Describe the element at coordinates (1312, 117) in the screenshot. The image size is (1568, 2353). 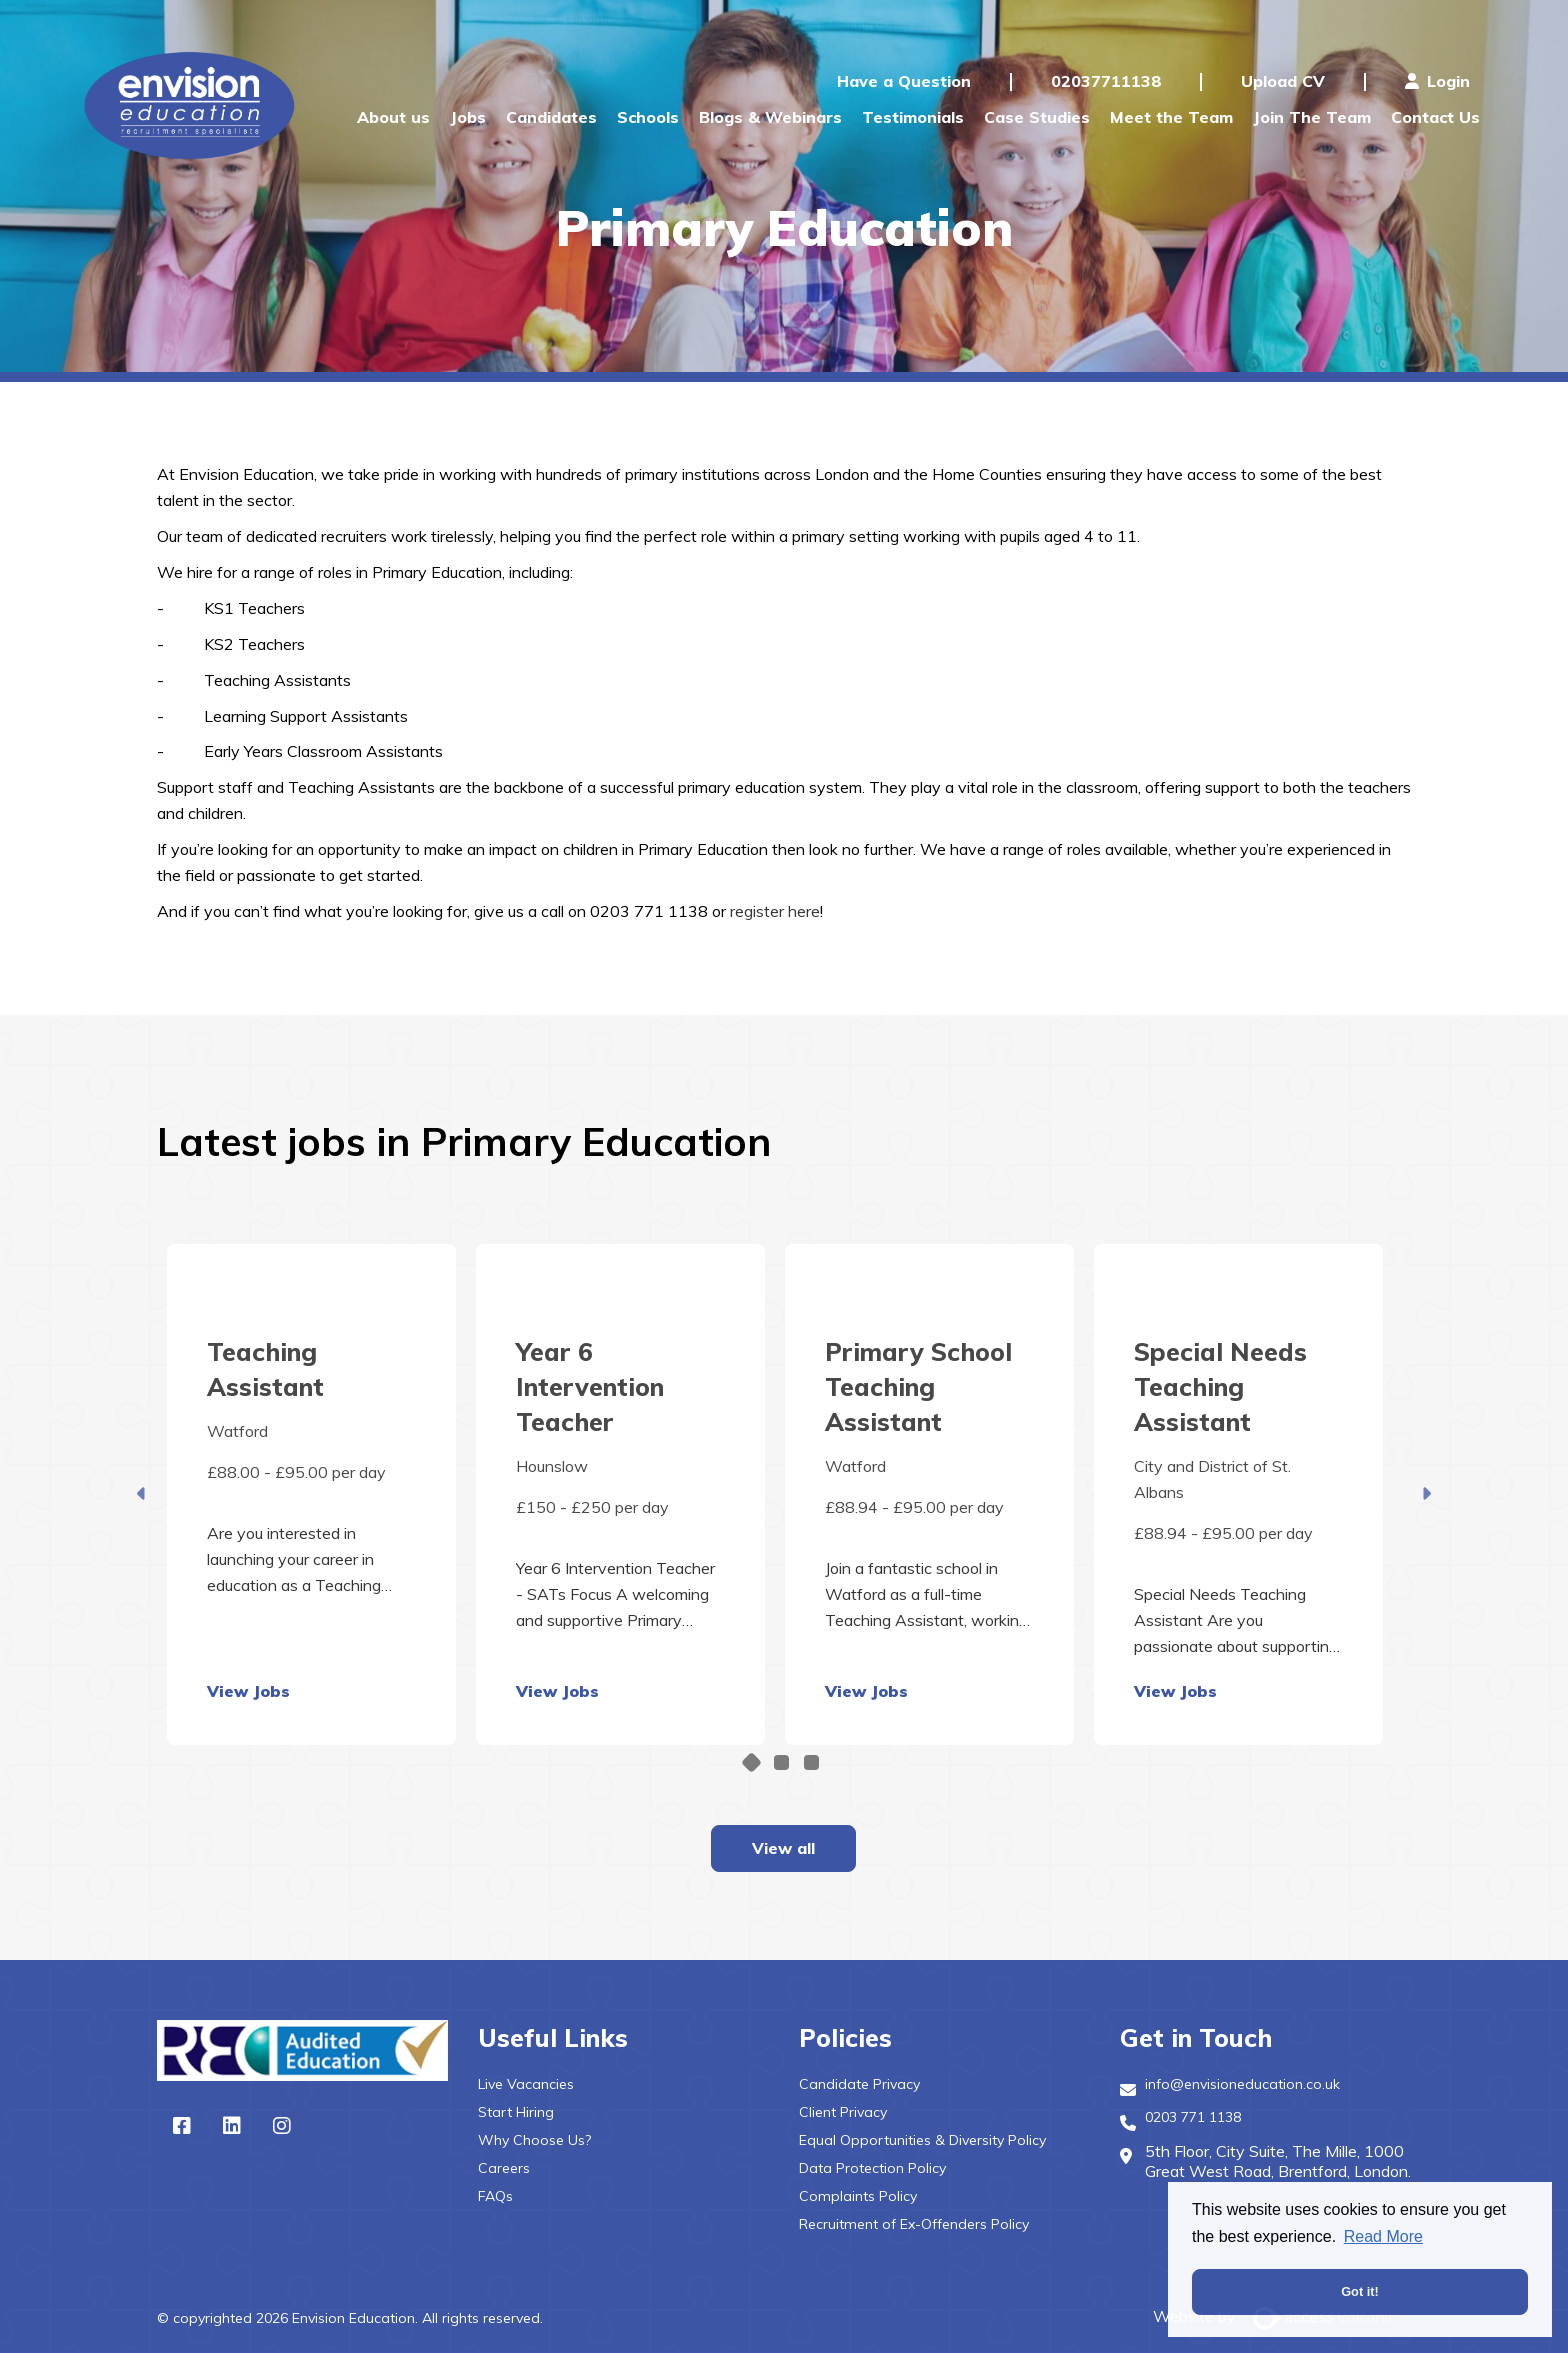
I see `Join The Team` at that location.